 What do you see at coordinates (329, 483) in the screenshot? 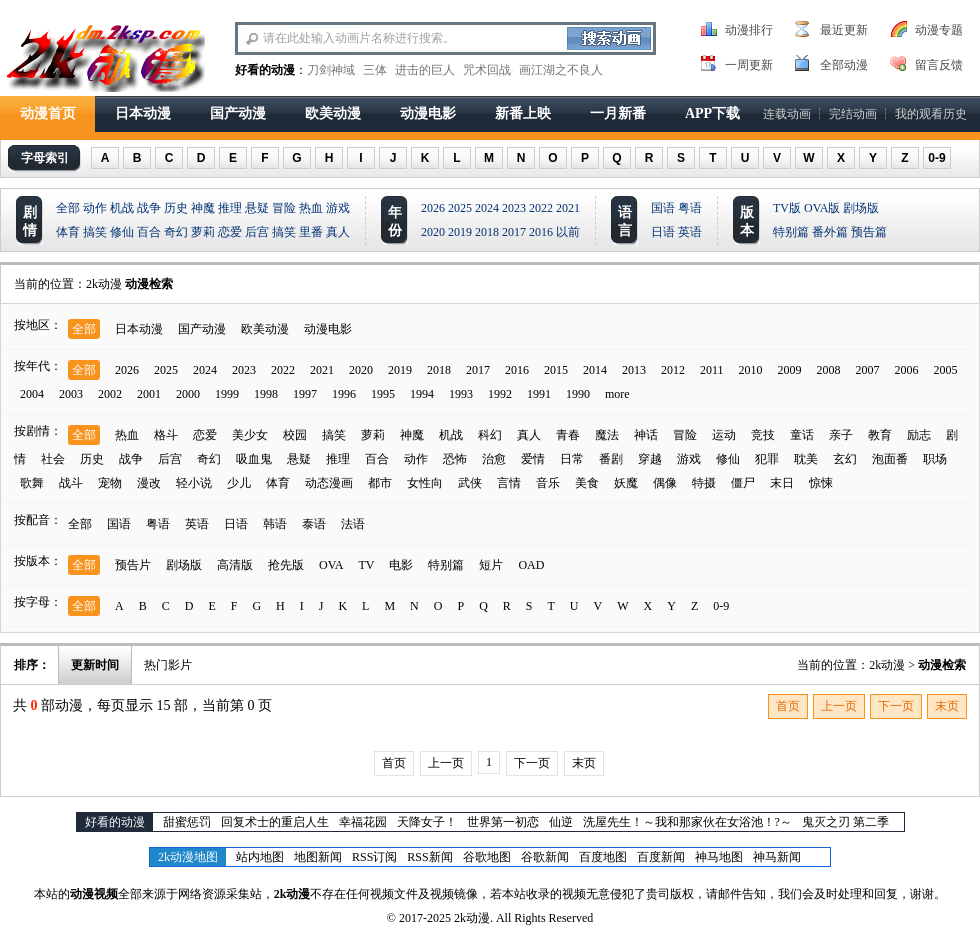
I see `动态漫画` at bounding box center [329, 483].